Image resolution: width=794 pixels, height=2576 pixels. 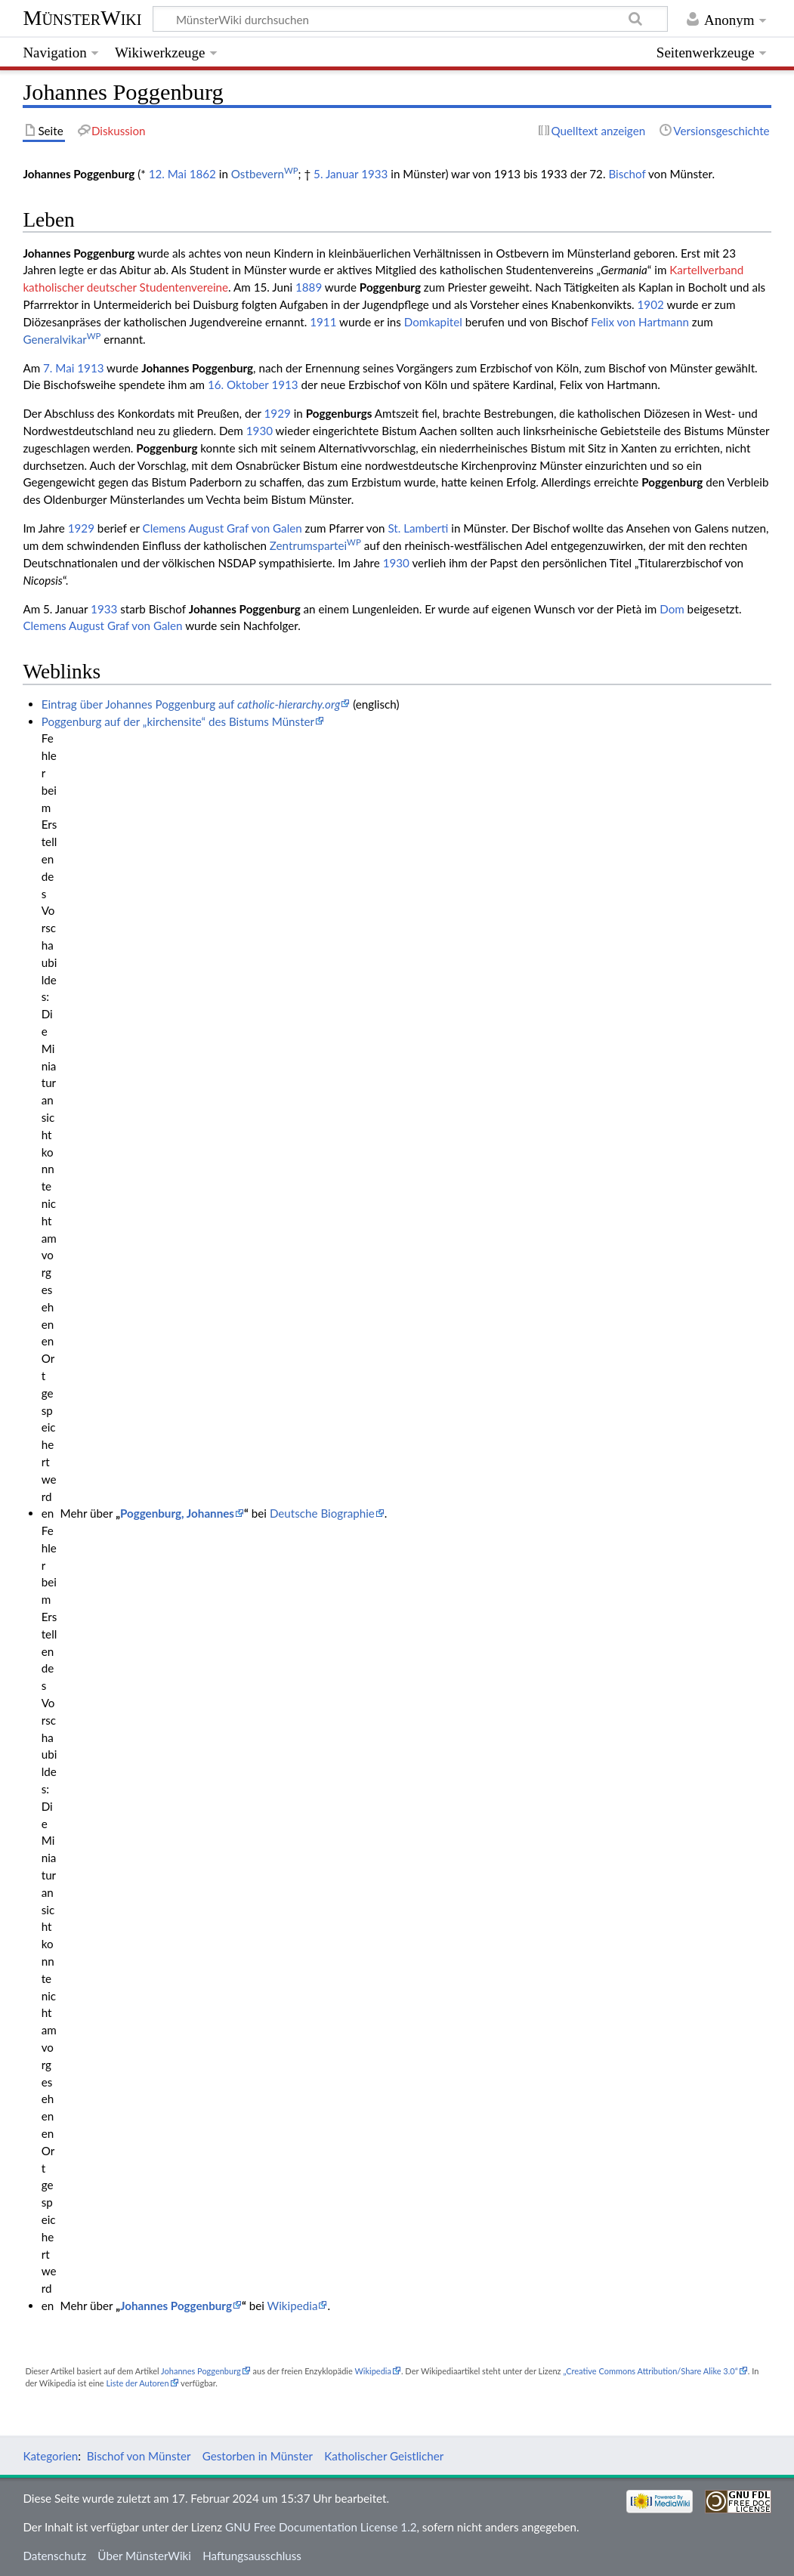 I want to click on 1913, so click(x=90, y=368).